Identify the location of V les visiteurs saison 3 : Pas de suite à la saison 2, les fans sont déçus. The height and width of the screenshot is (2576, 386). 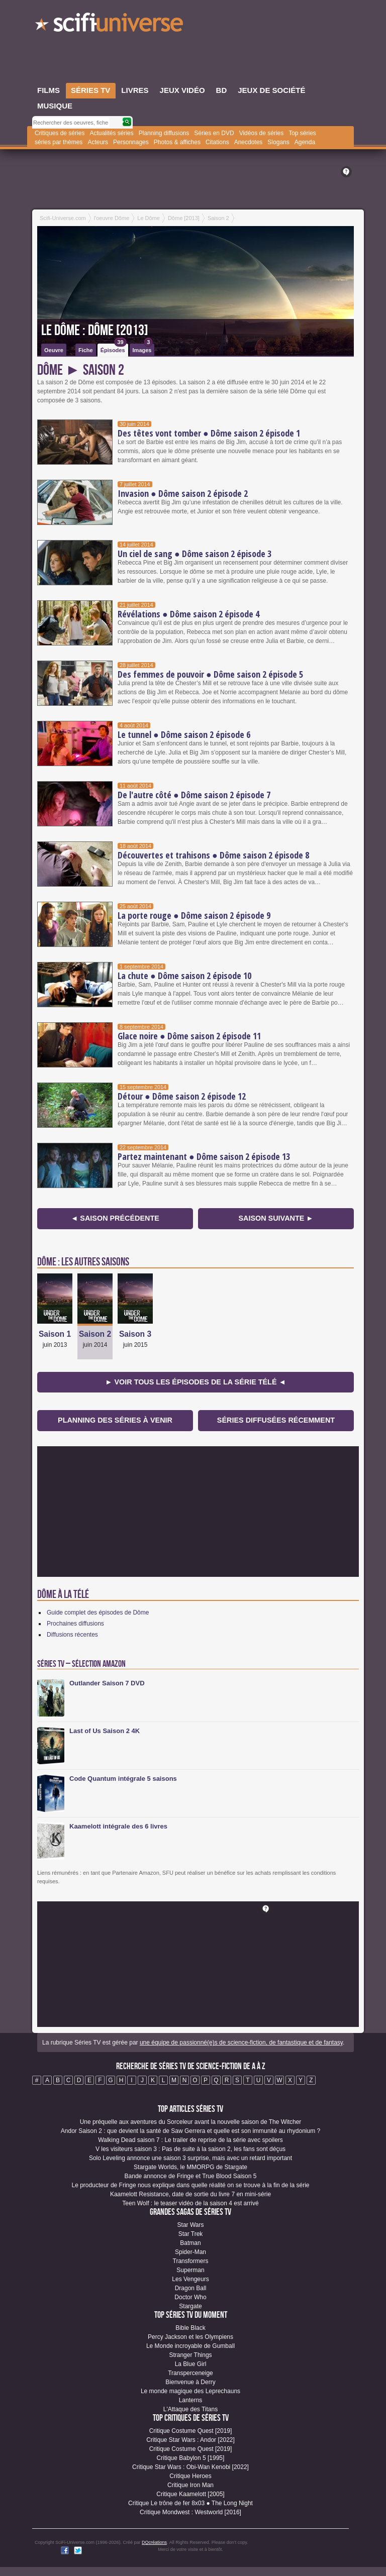
(190, 2149).